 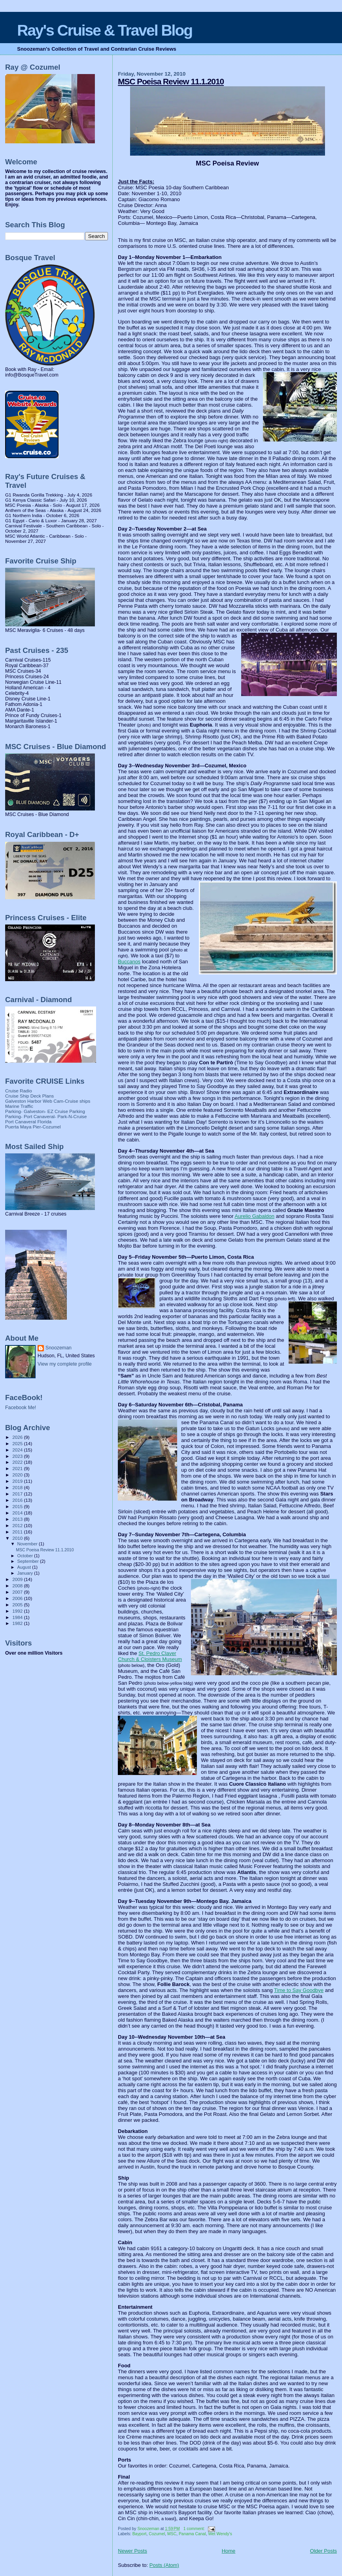 What do you see at coordinates (18, 1610) in the screenshot?
I see `1992` at bounding box center [18, 1610].